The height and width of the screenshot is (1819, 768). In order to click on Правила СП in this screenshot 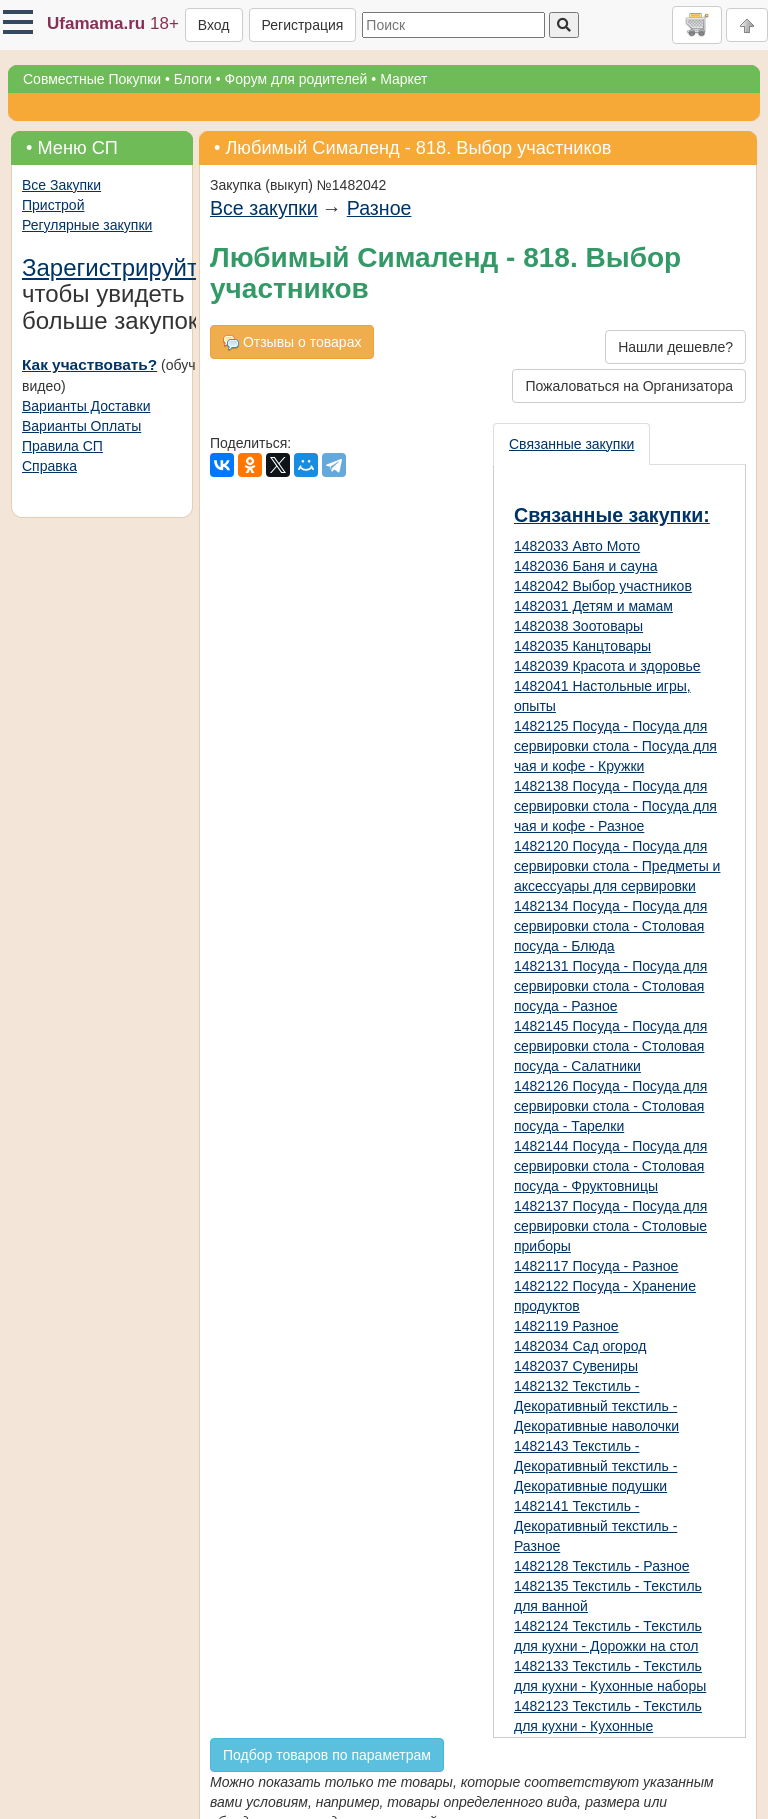, I will do `click(62, 446)`.